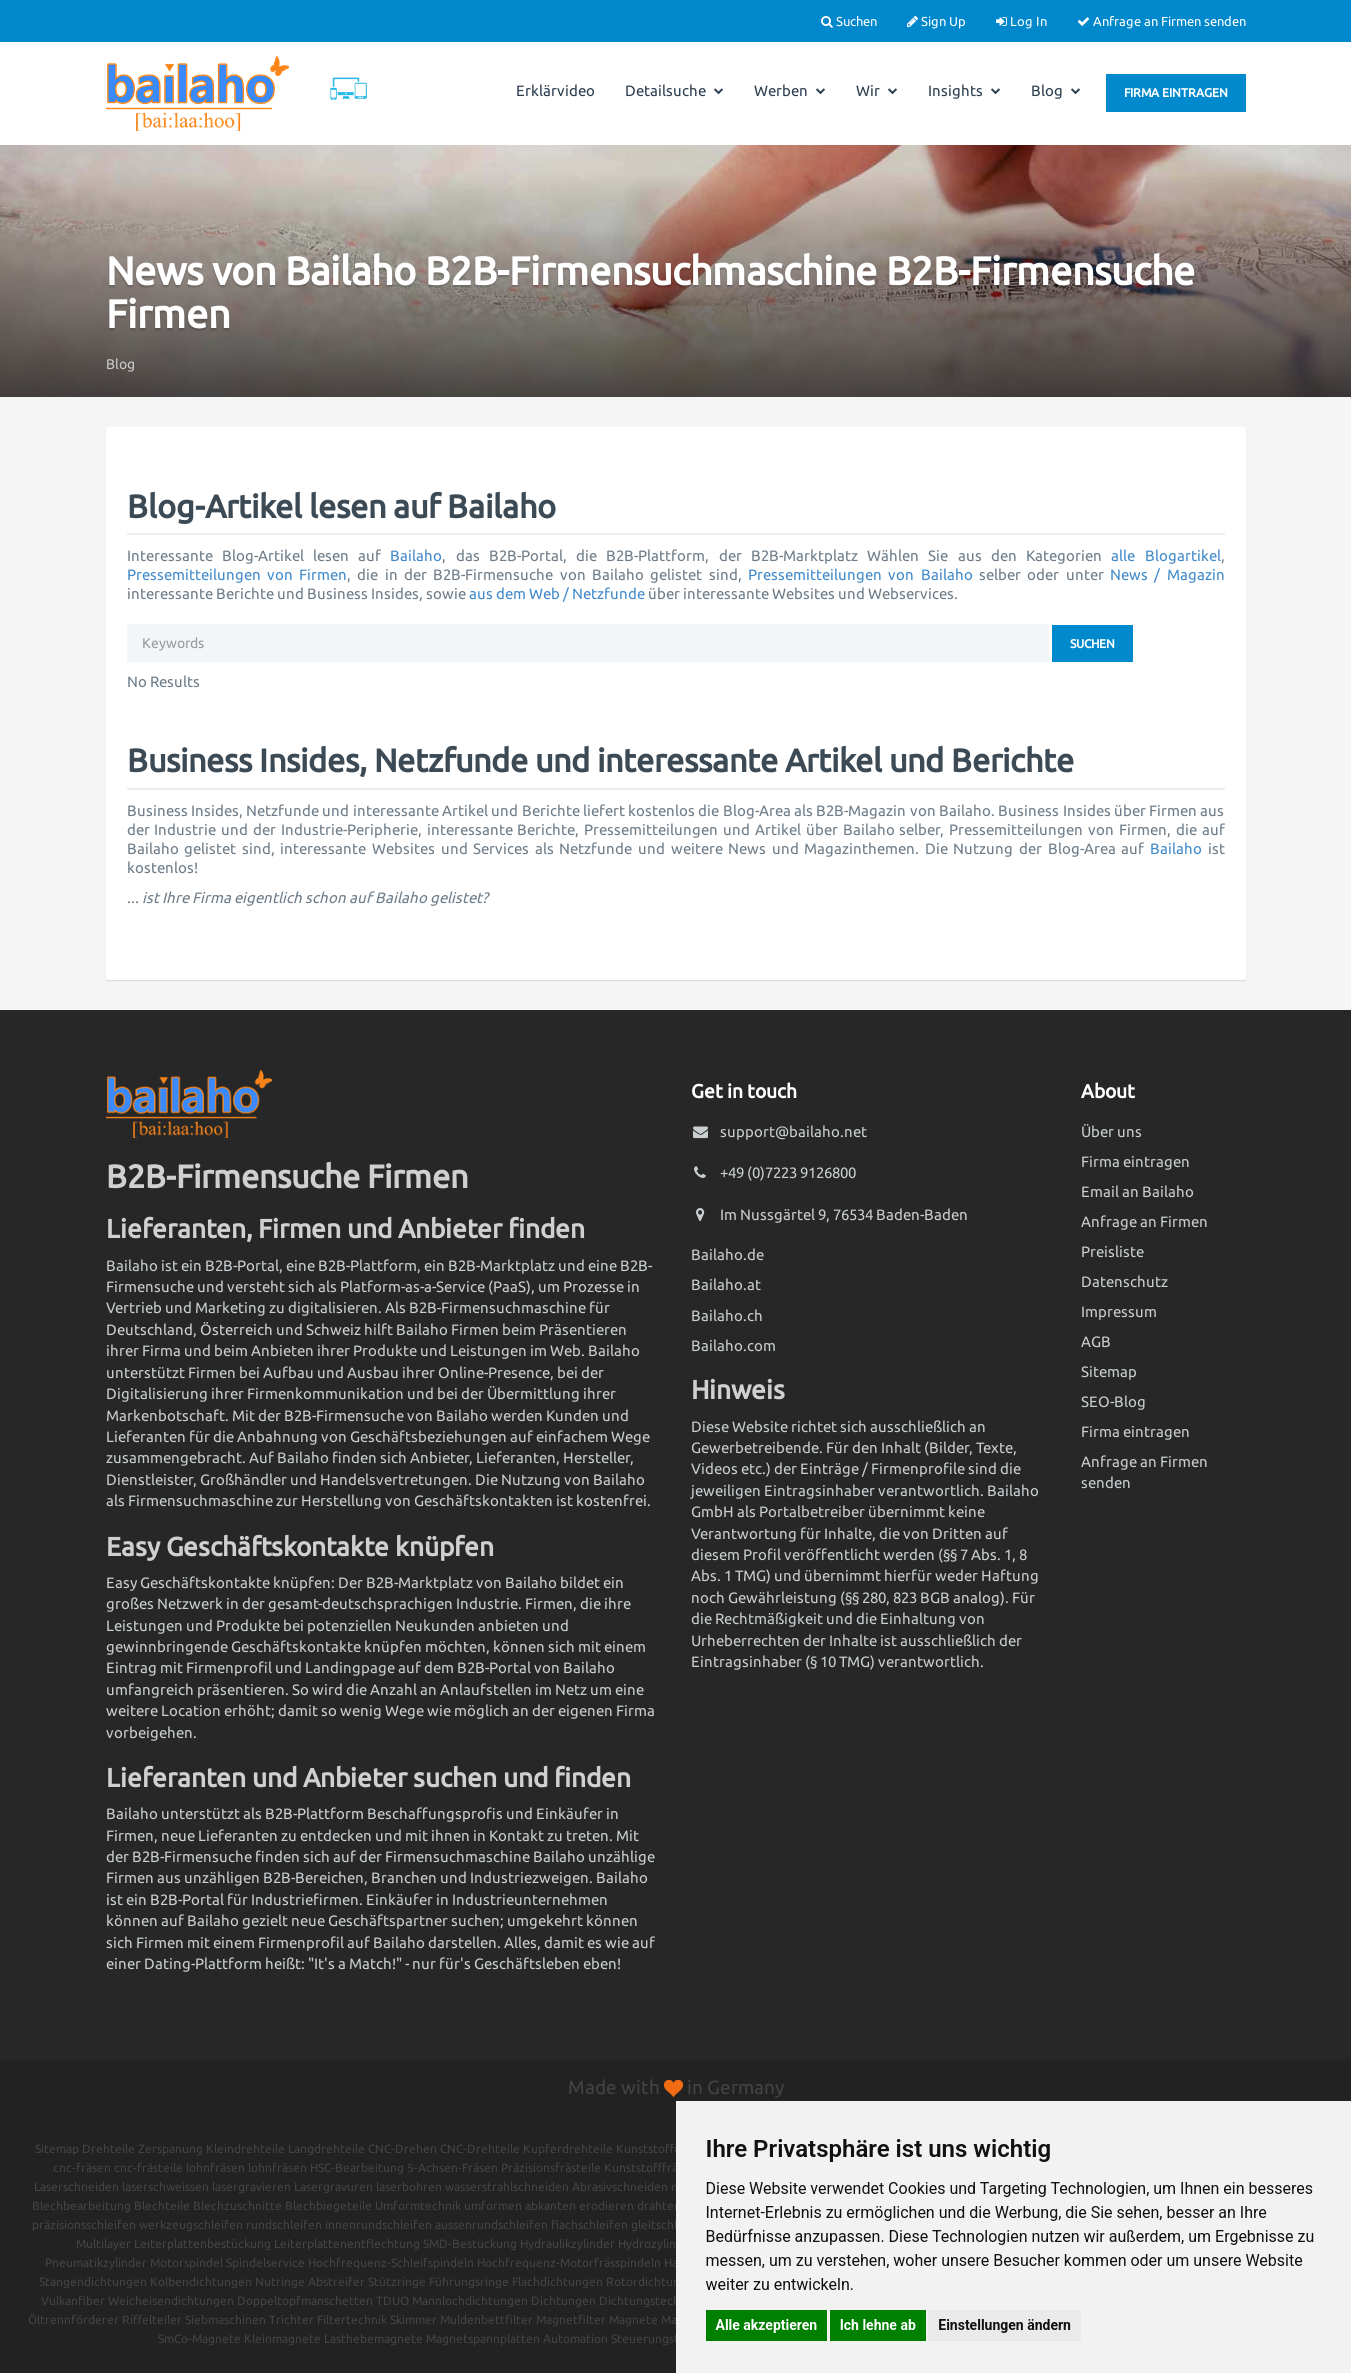  What do you see at coordinates (656, 2243) in the screenshot?
I see `Hydrozylinder` at bounding box center [656, 2243].